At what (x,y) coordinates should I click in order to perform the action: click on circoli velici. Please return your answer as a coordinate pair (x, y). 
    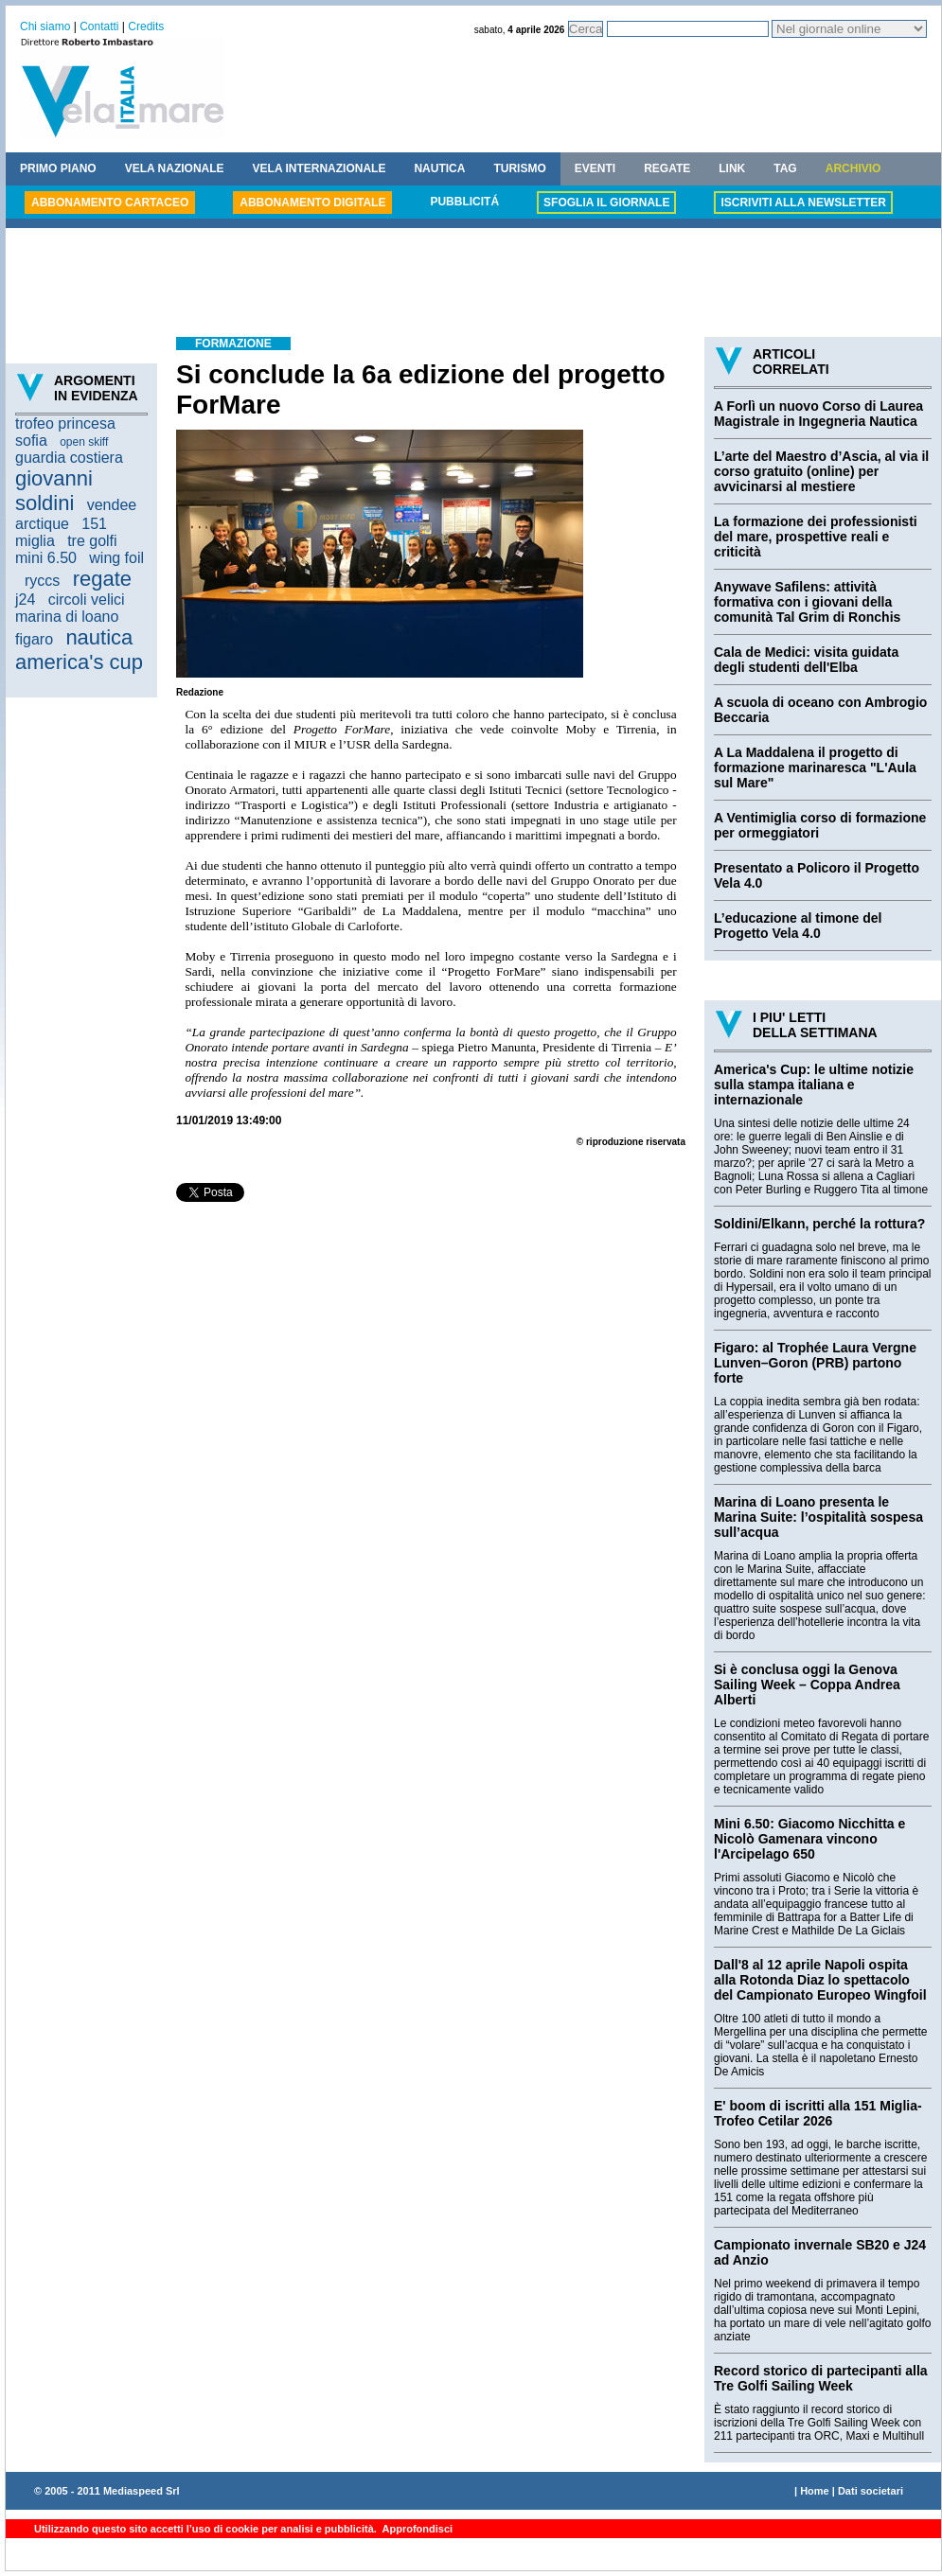
    Looking at the image, I should click on (86, 599).